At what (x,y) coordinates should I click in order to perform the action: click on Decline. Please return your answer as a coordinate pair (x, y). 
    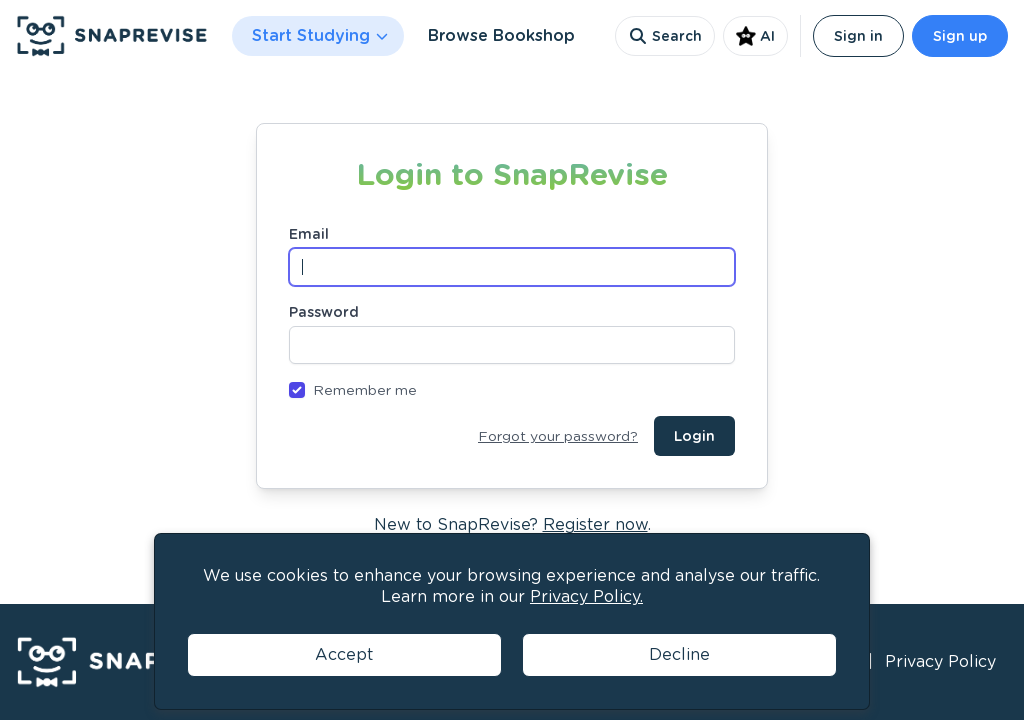
    Looking at the image, I should click on (679, 654).